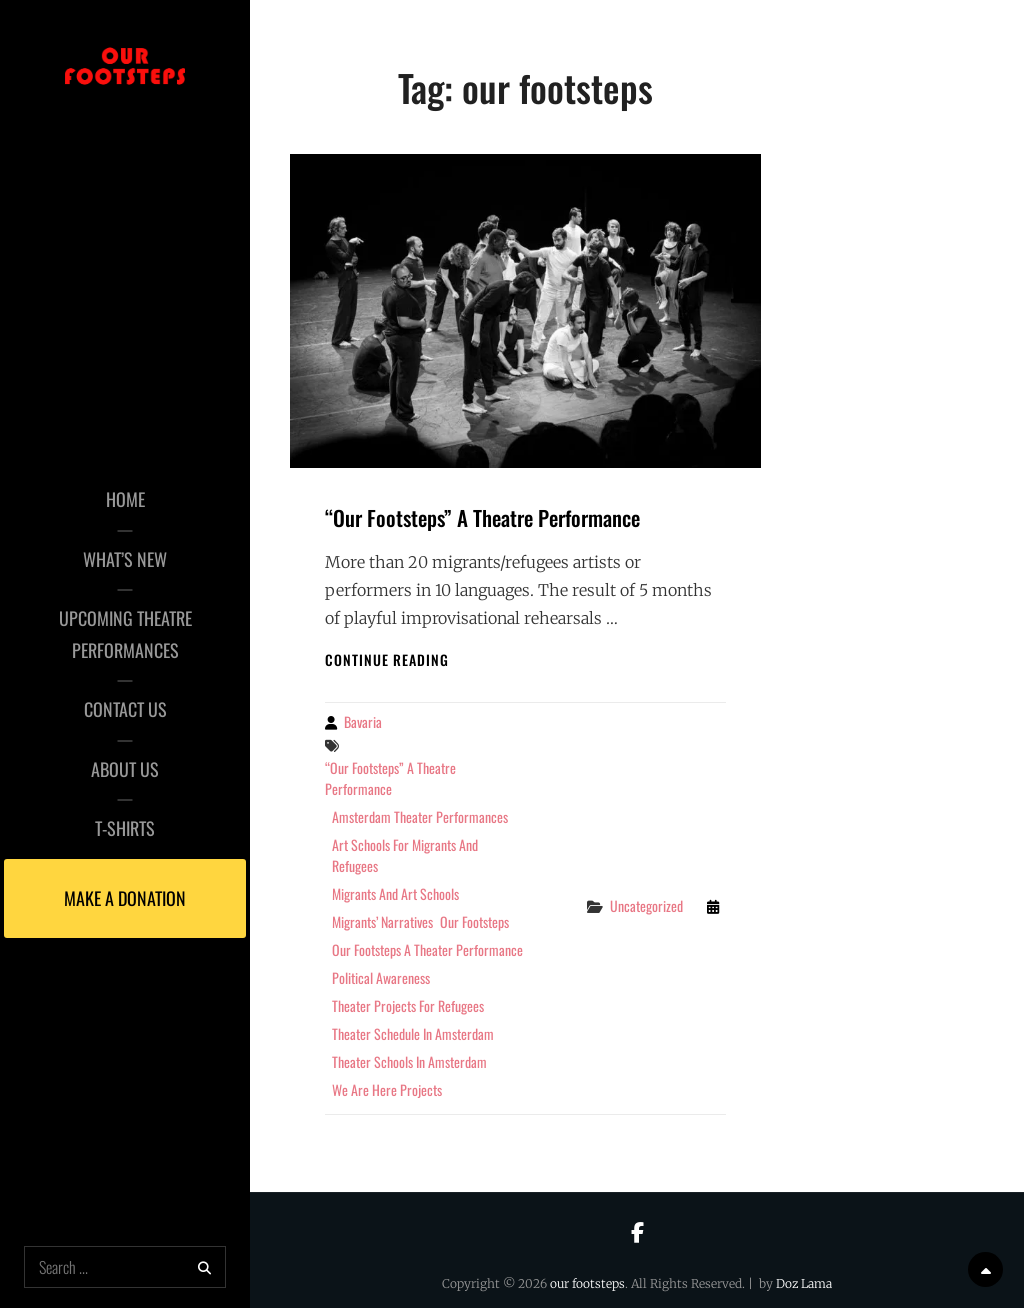 The height and width of the screenshot is (1308, 1024). Describe the element at coordinates (125, 898) in the screenshot. I see `Make a Donation` at that location.